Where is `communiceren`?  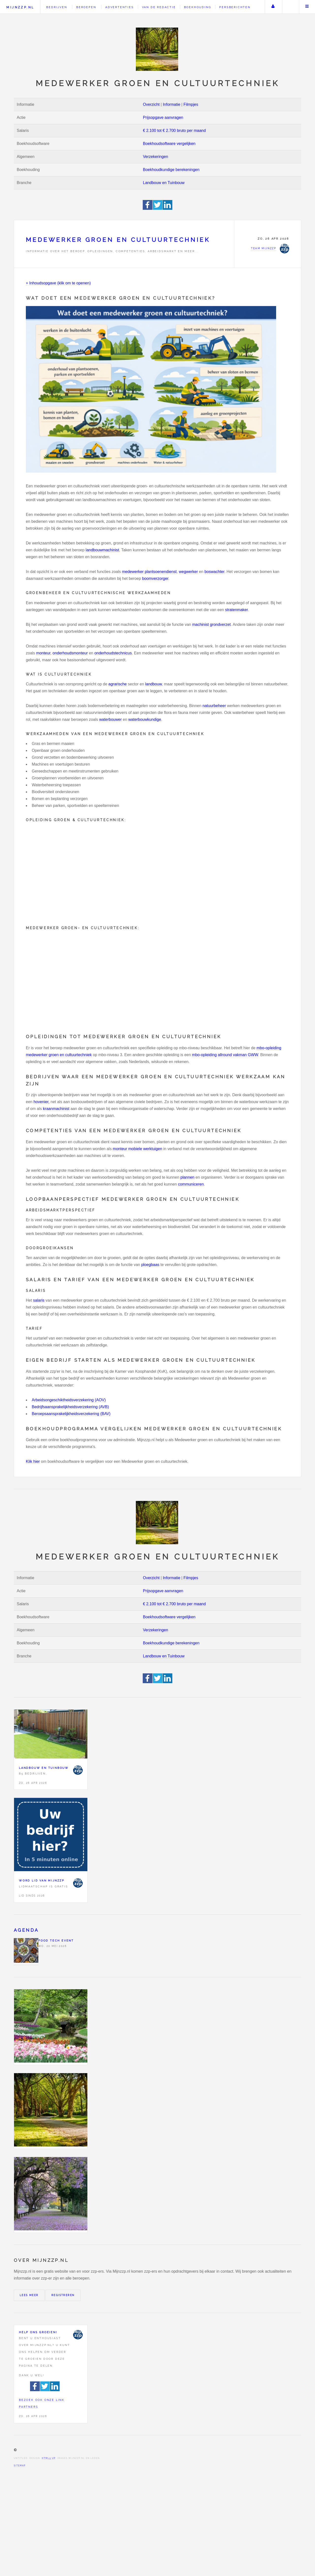
communiceren is located at coordinates (191, 1184).